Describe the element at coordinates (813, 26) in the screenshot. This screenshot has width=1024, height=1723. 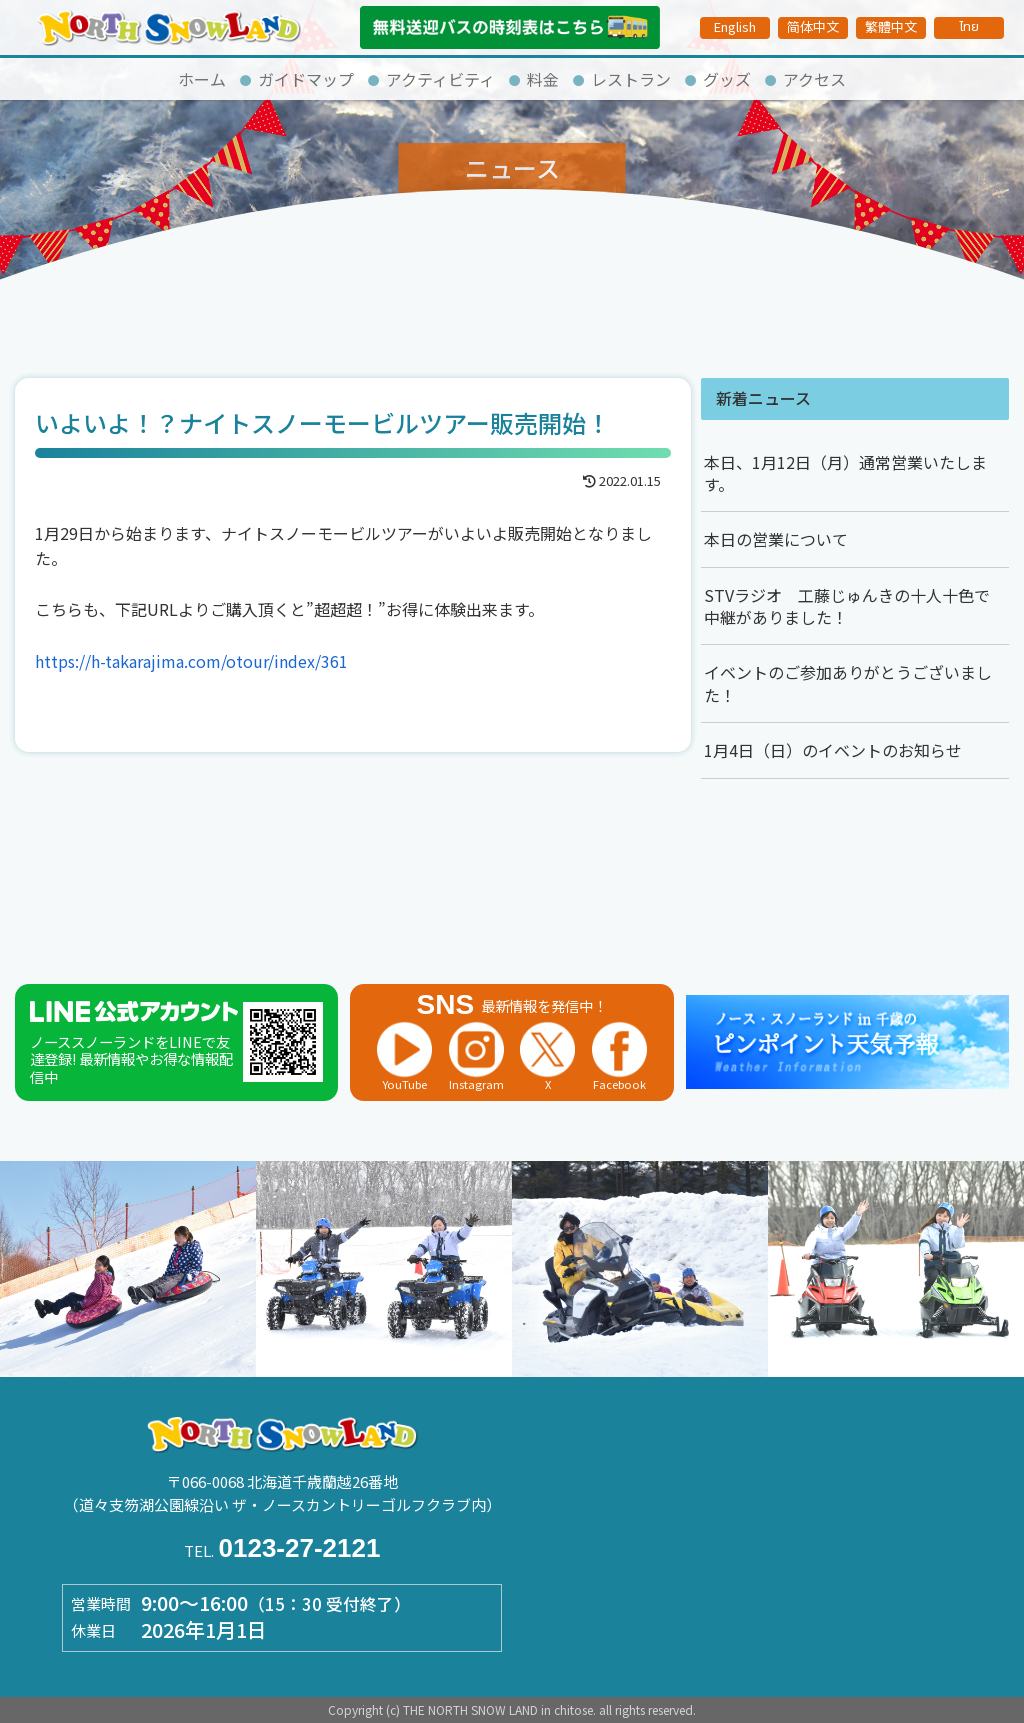
I see `简体中文` at that location.